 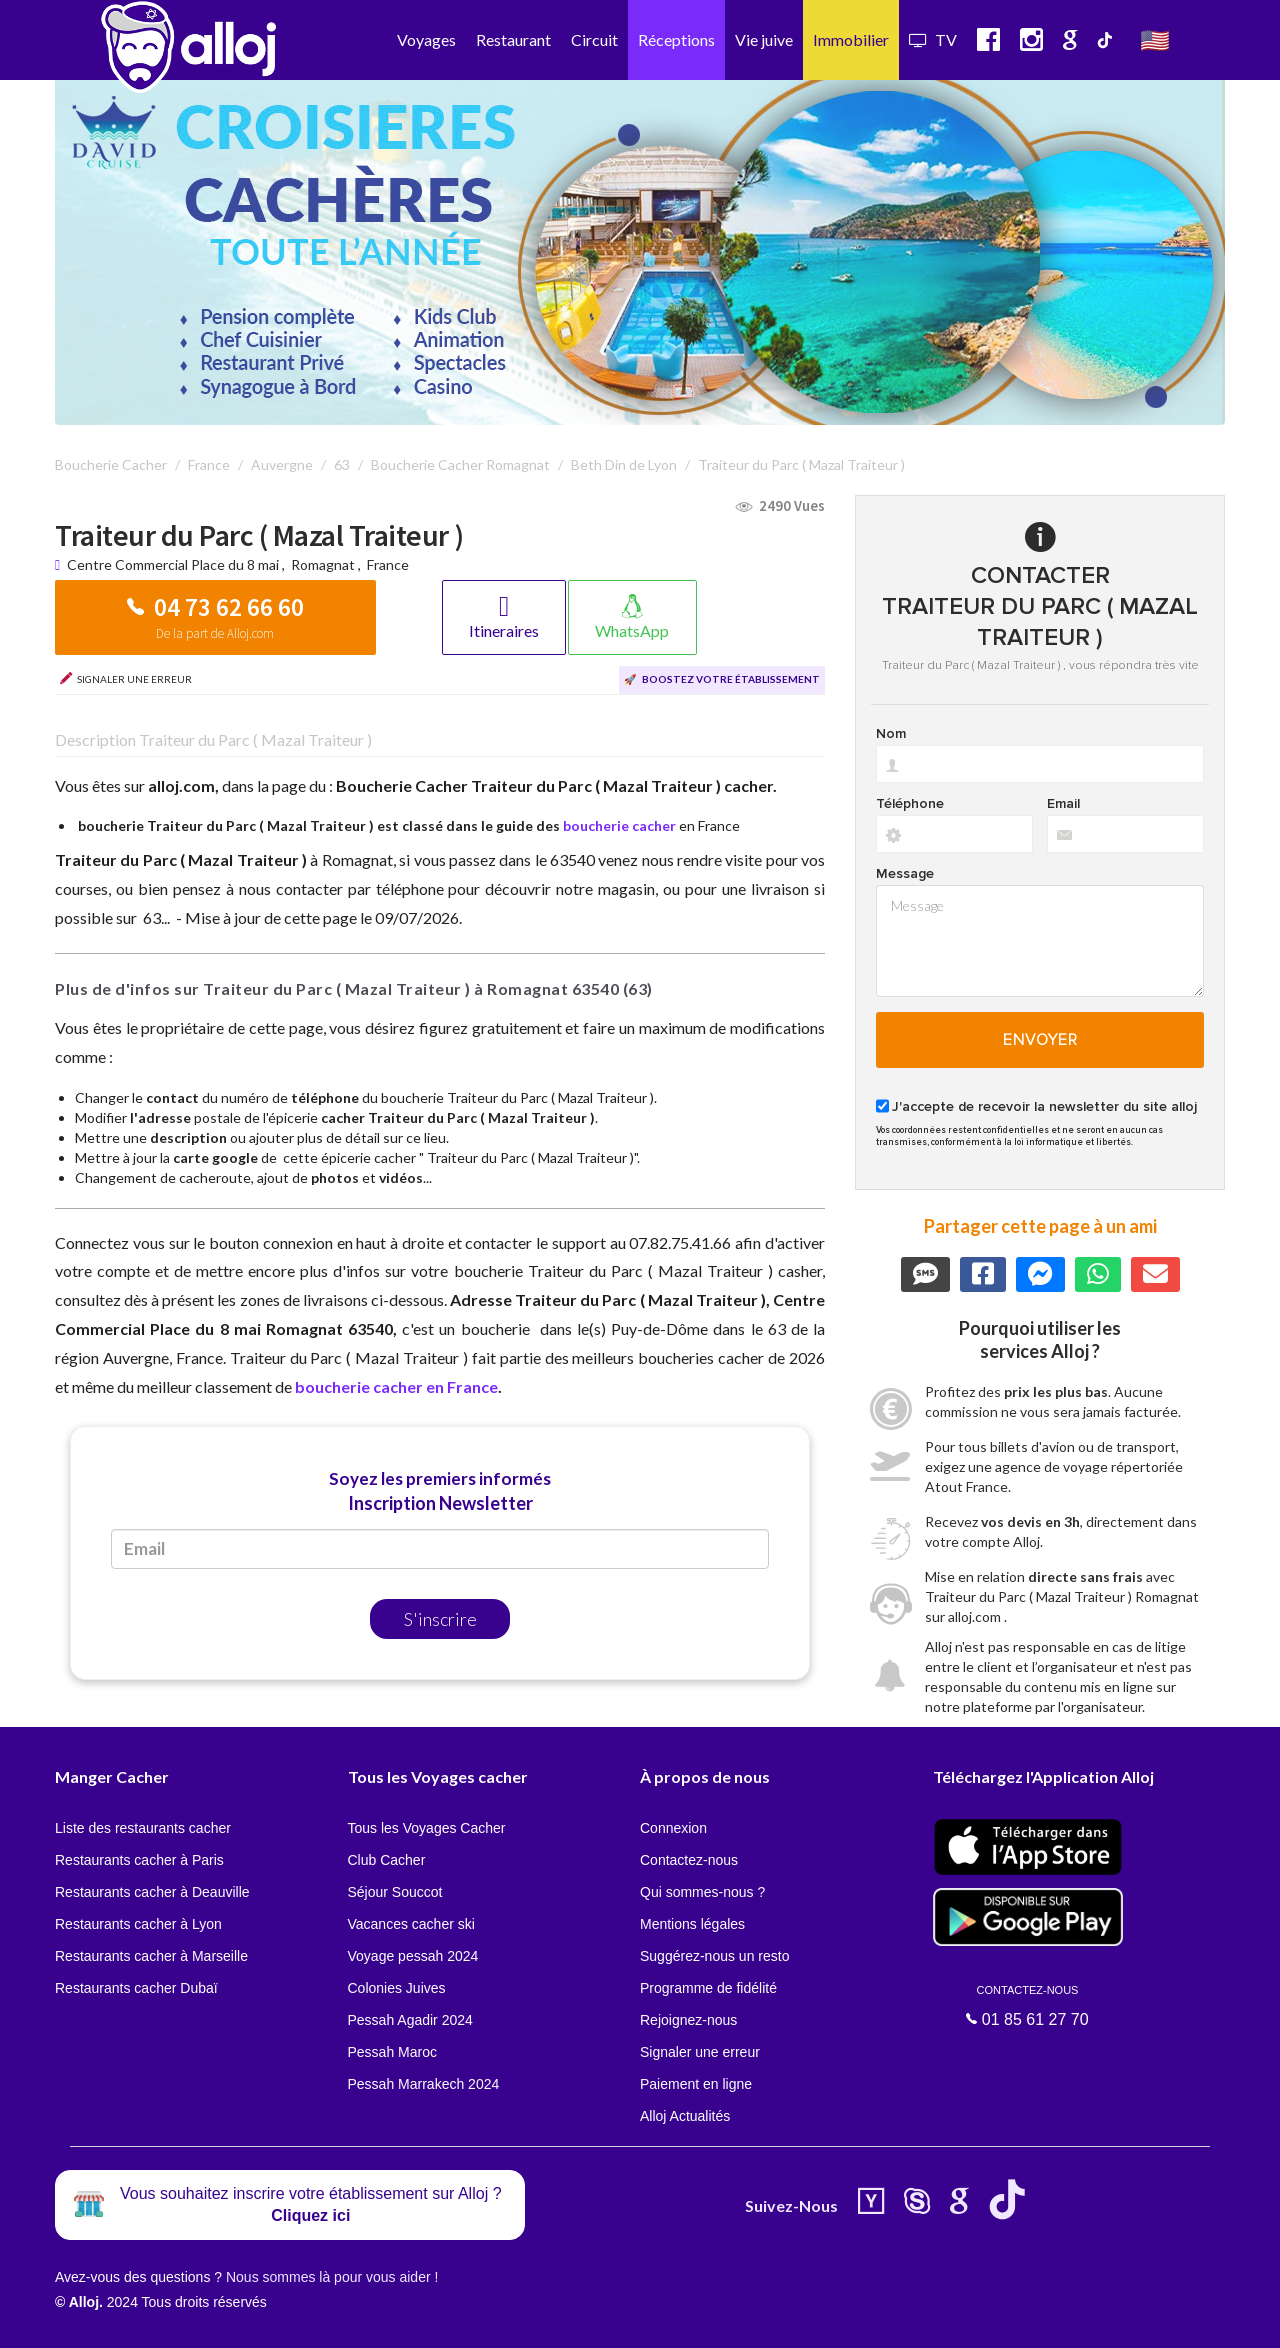 I want to click on 01 85 61 27 70, so click(x=1028, y=2006).